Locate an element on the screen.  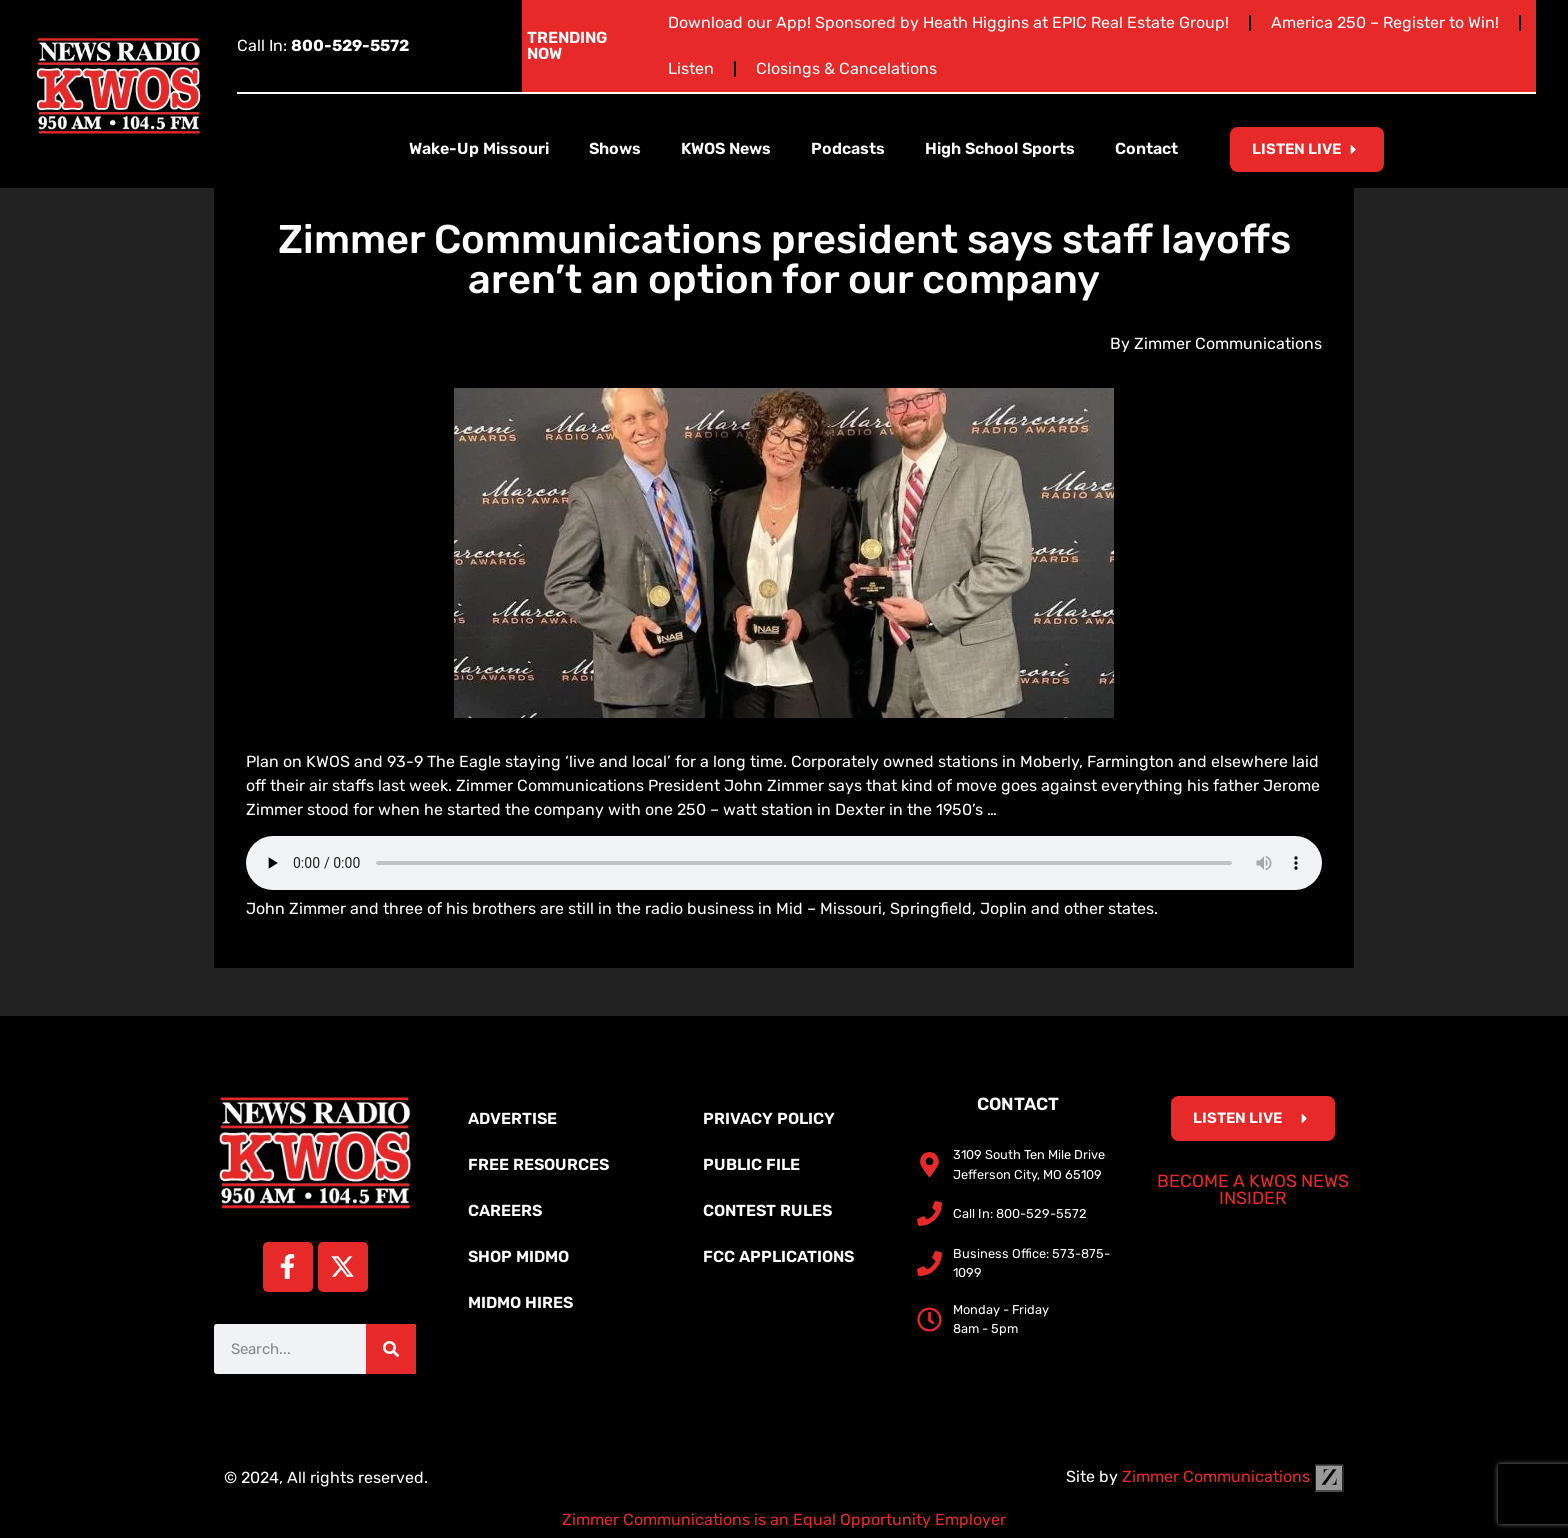
America 250 – Register to Win! is located at coordinates (1385, 22).